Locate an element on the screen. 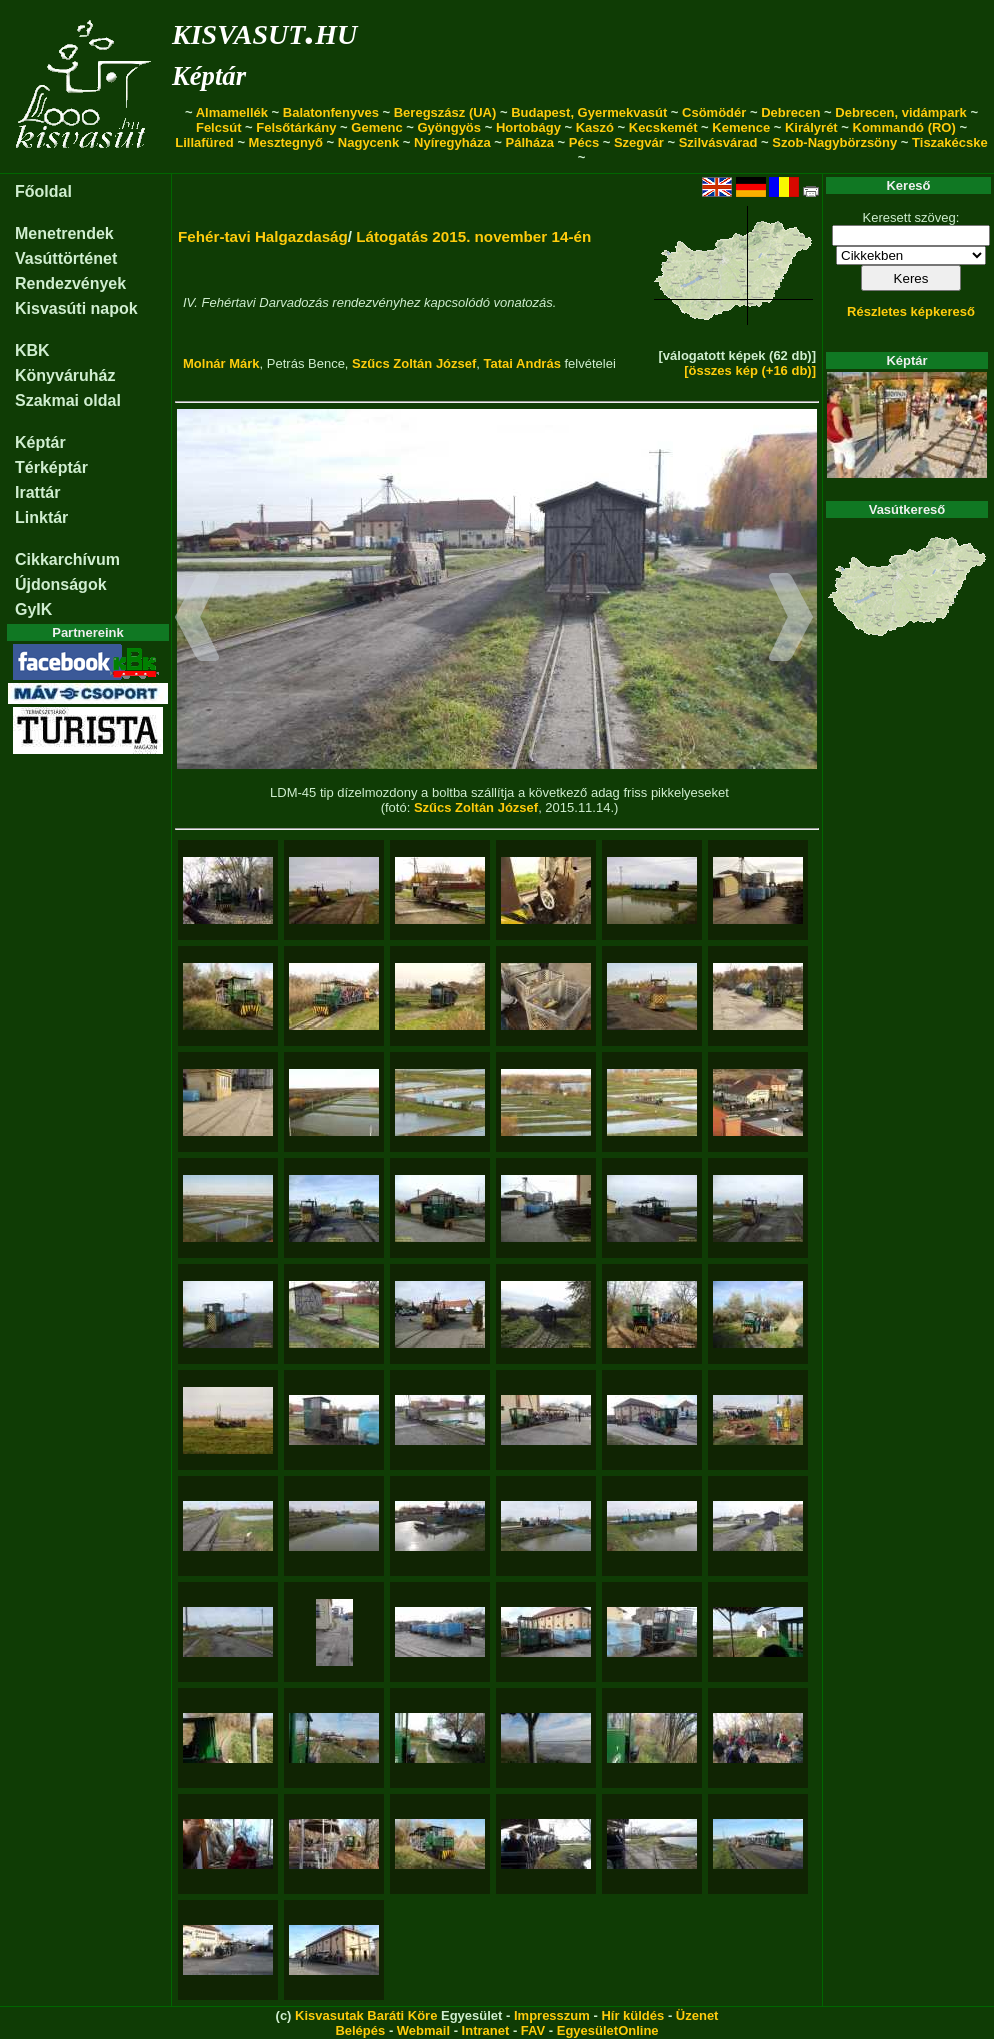  EgyesületOnline is located at coordinates (608, 2030).